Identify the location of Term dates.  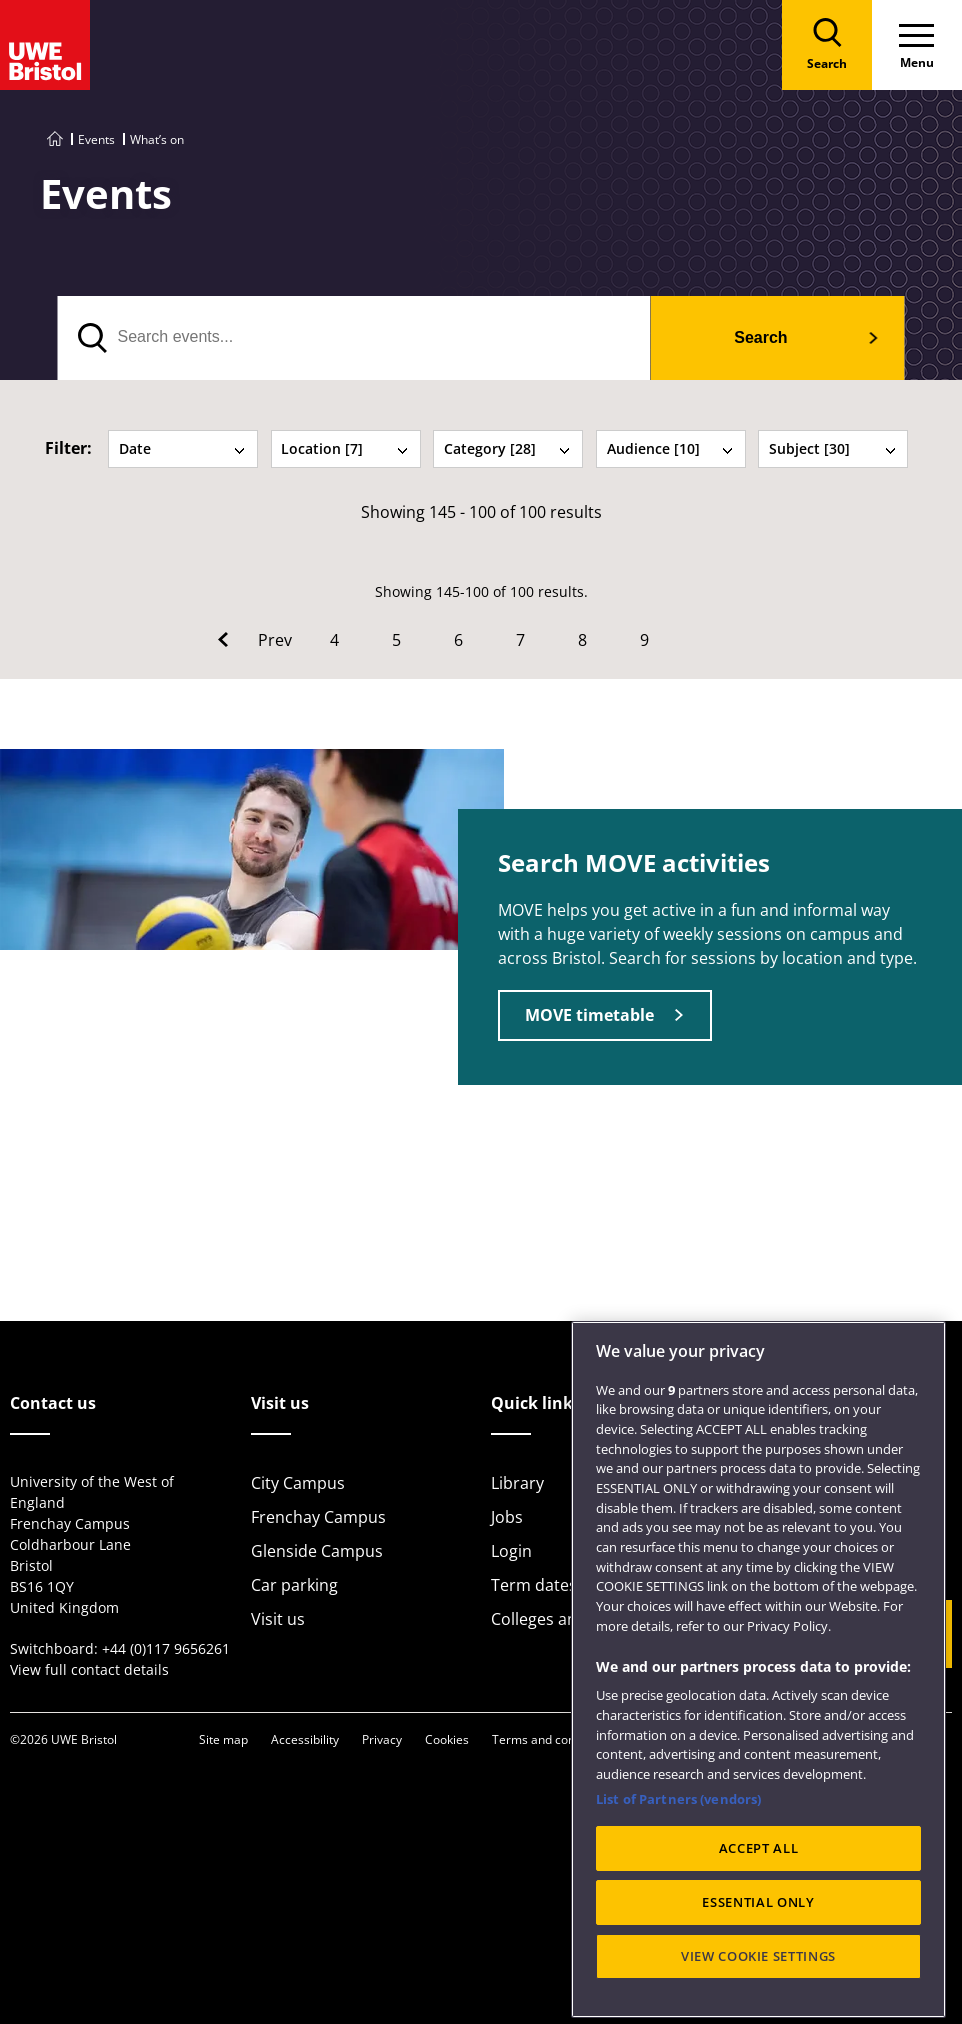
(534, 1585).